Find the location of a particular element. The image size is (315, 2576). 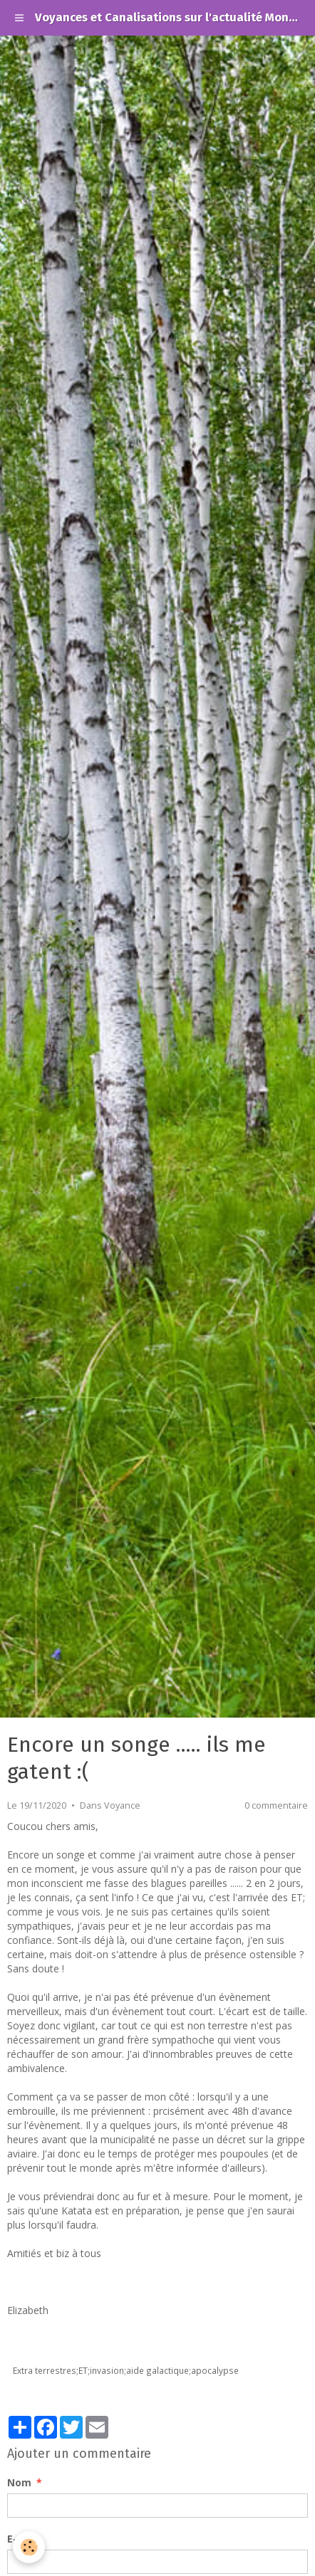

[Cookie] is located at coordinates (29, 2547).